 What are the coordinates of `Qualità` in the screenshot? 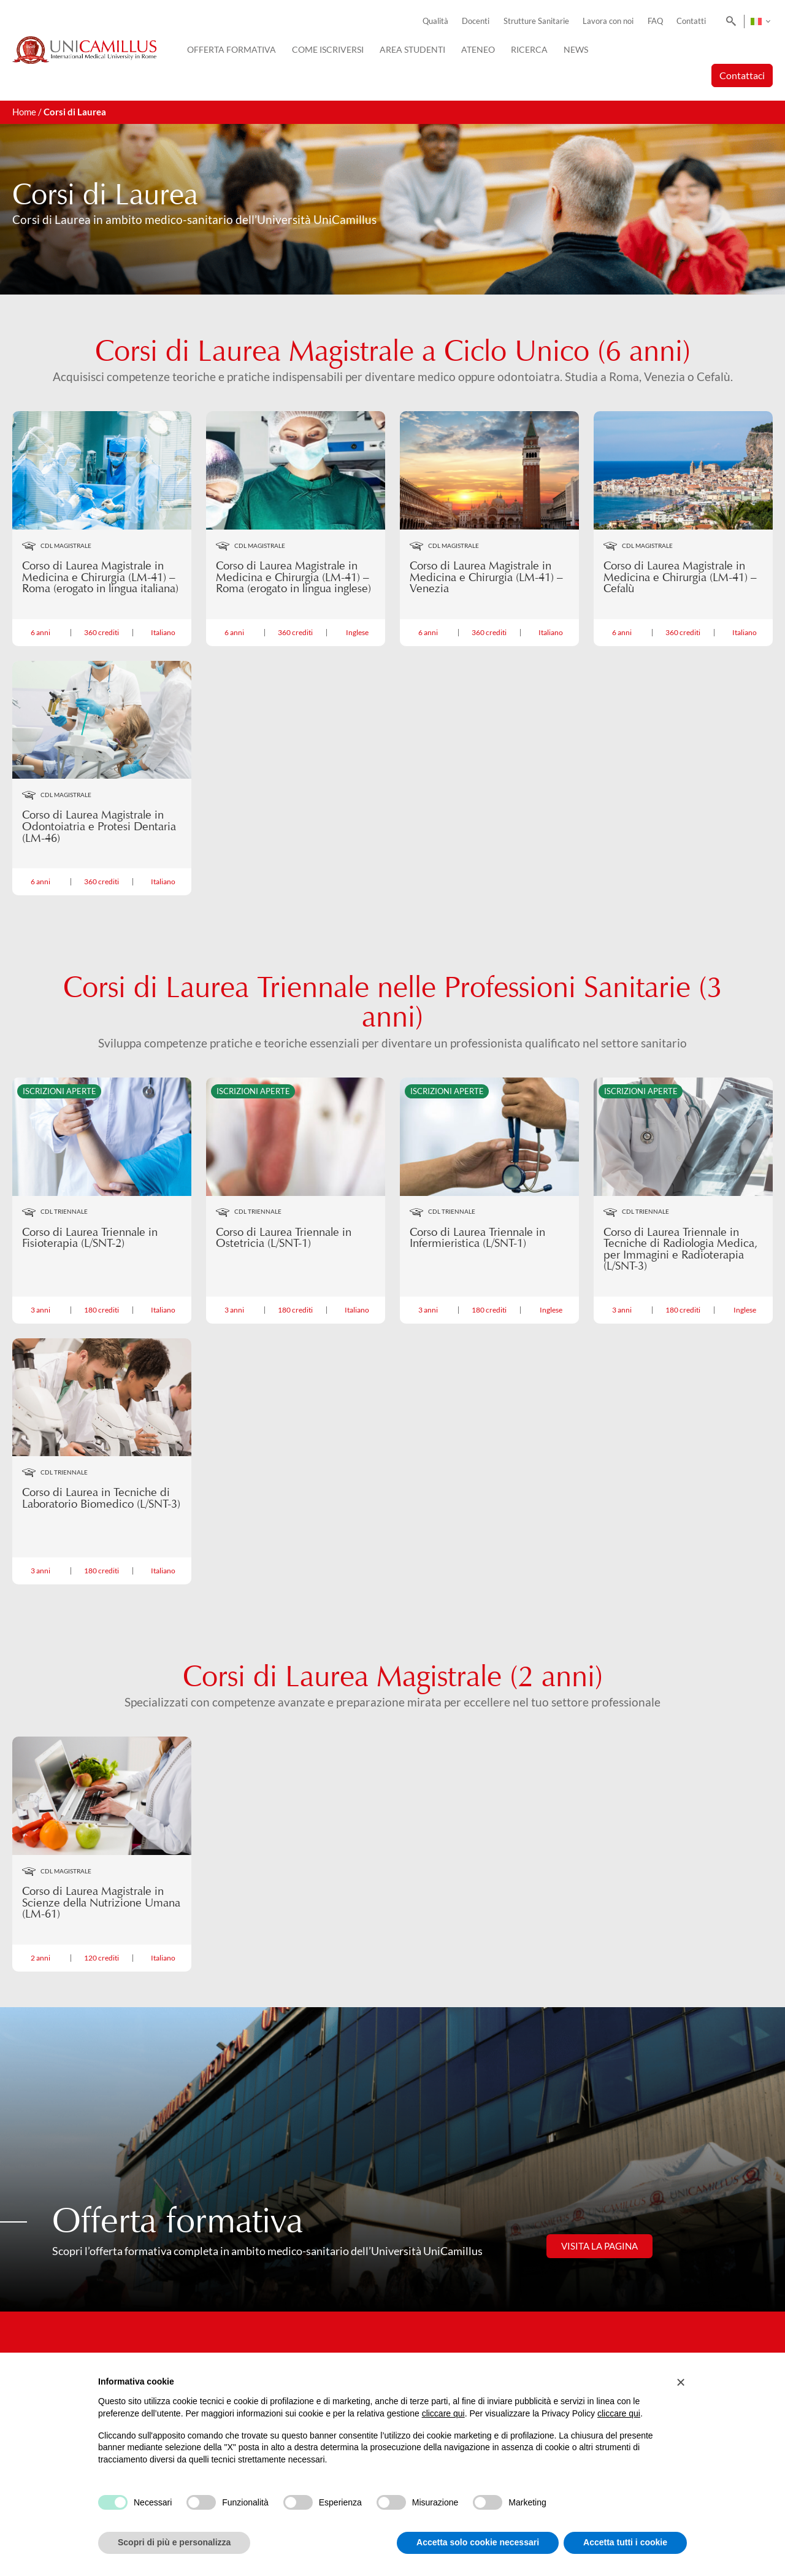 It's located at (435, 21).